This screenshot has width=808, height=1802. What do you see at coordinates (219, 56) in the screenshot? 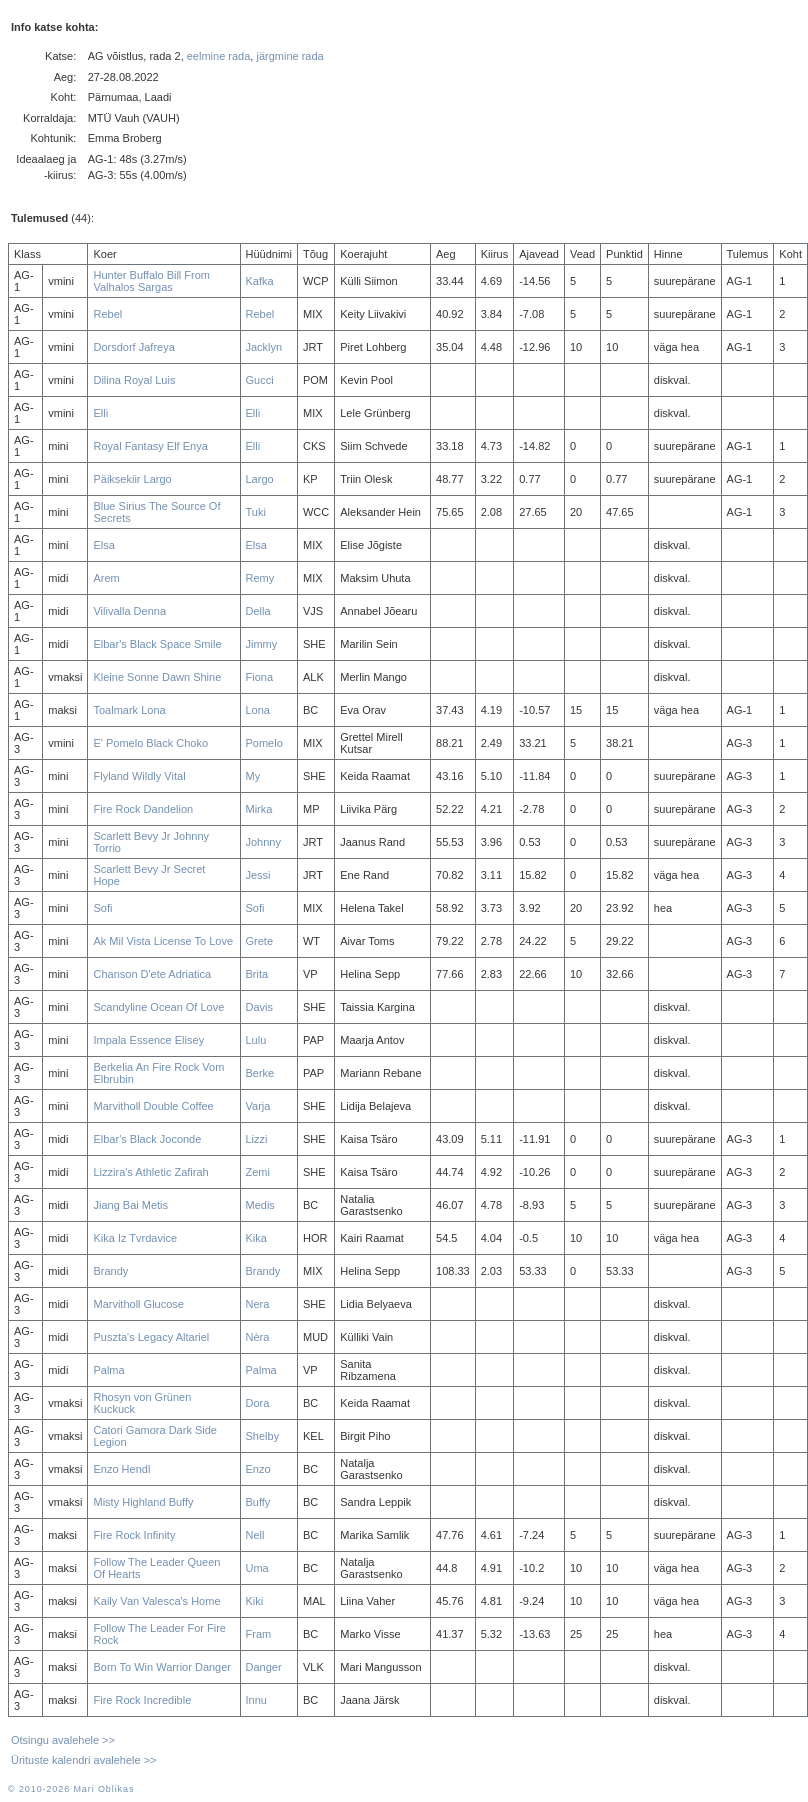
I see `eelmine rada` at bounding box center [219, 56].